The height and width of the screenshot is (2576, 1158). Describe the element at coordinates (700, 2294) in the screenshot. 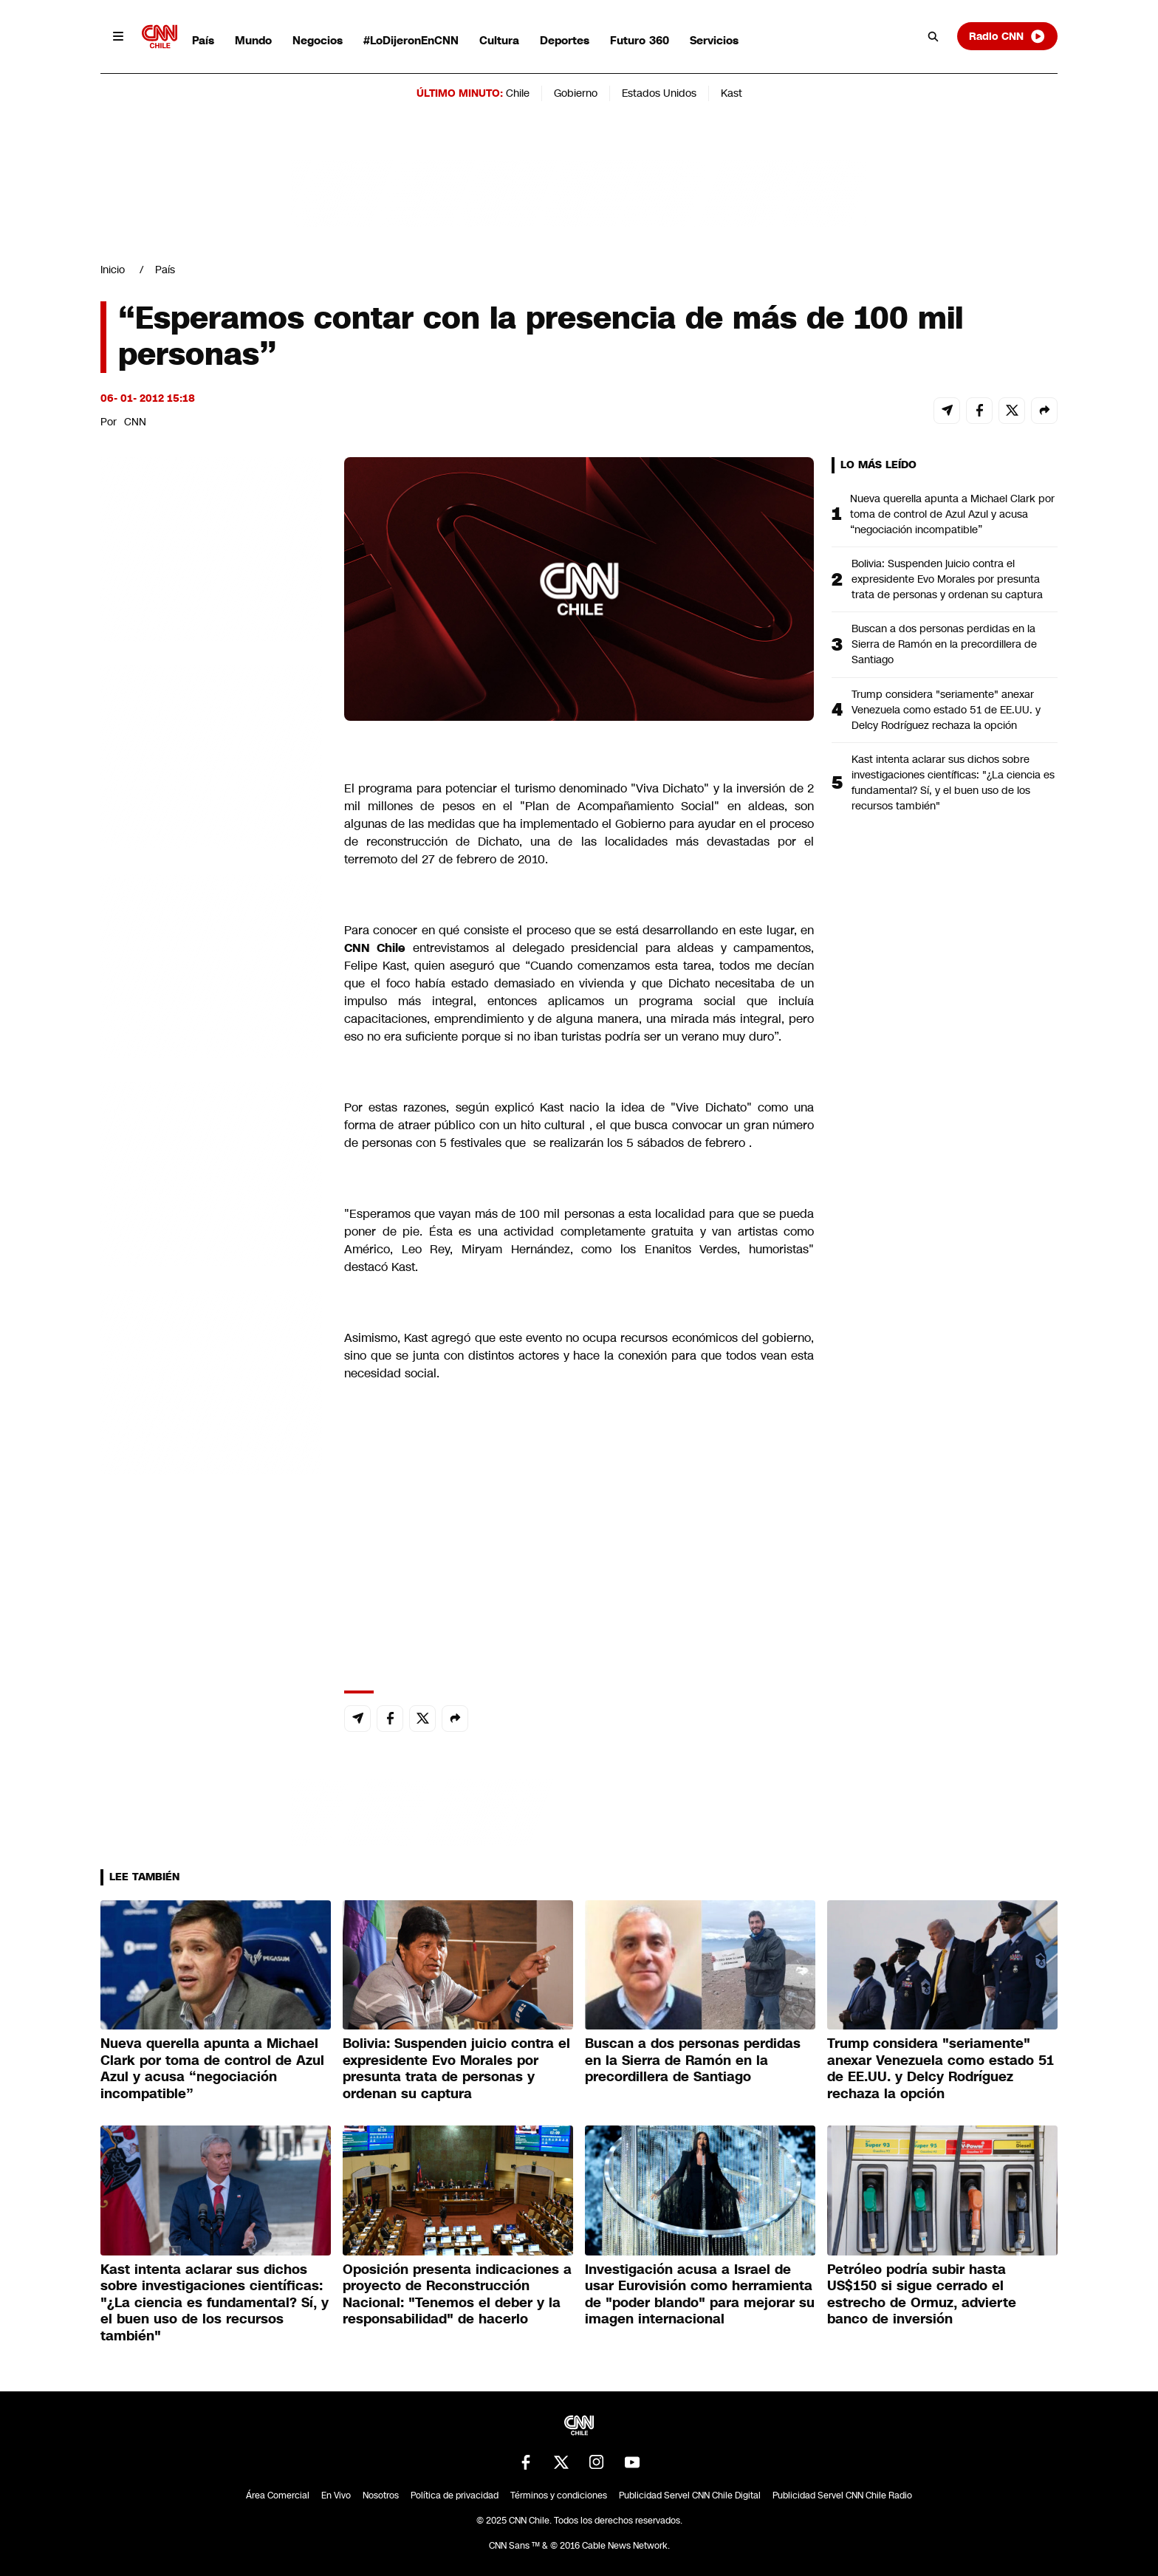

I see `Investigación acusa a Israel de usar Eurovisión como herramienta de "poder blando" para mejorar su imagen internacional` at that location.